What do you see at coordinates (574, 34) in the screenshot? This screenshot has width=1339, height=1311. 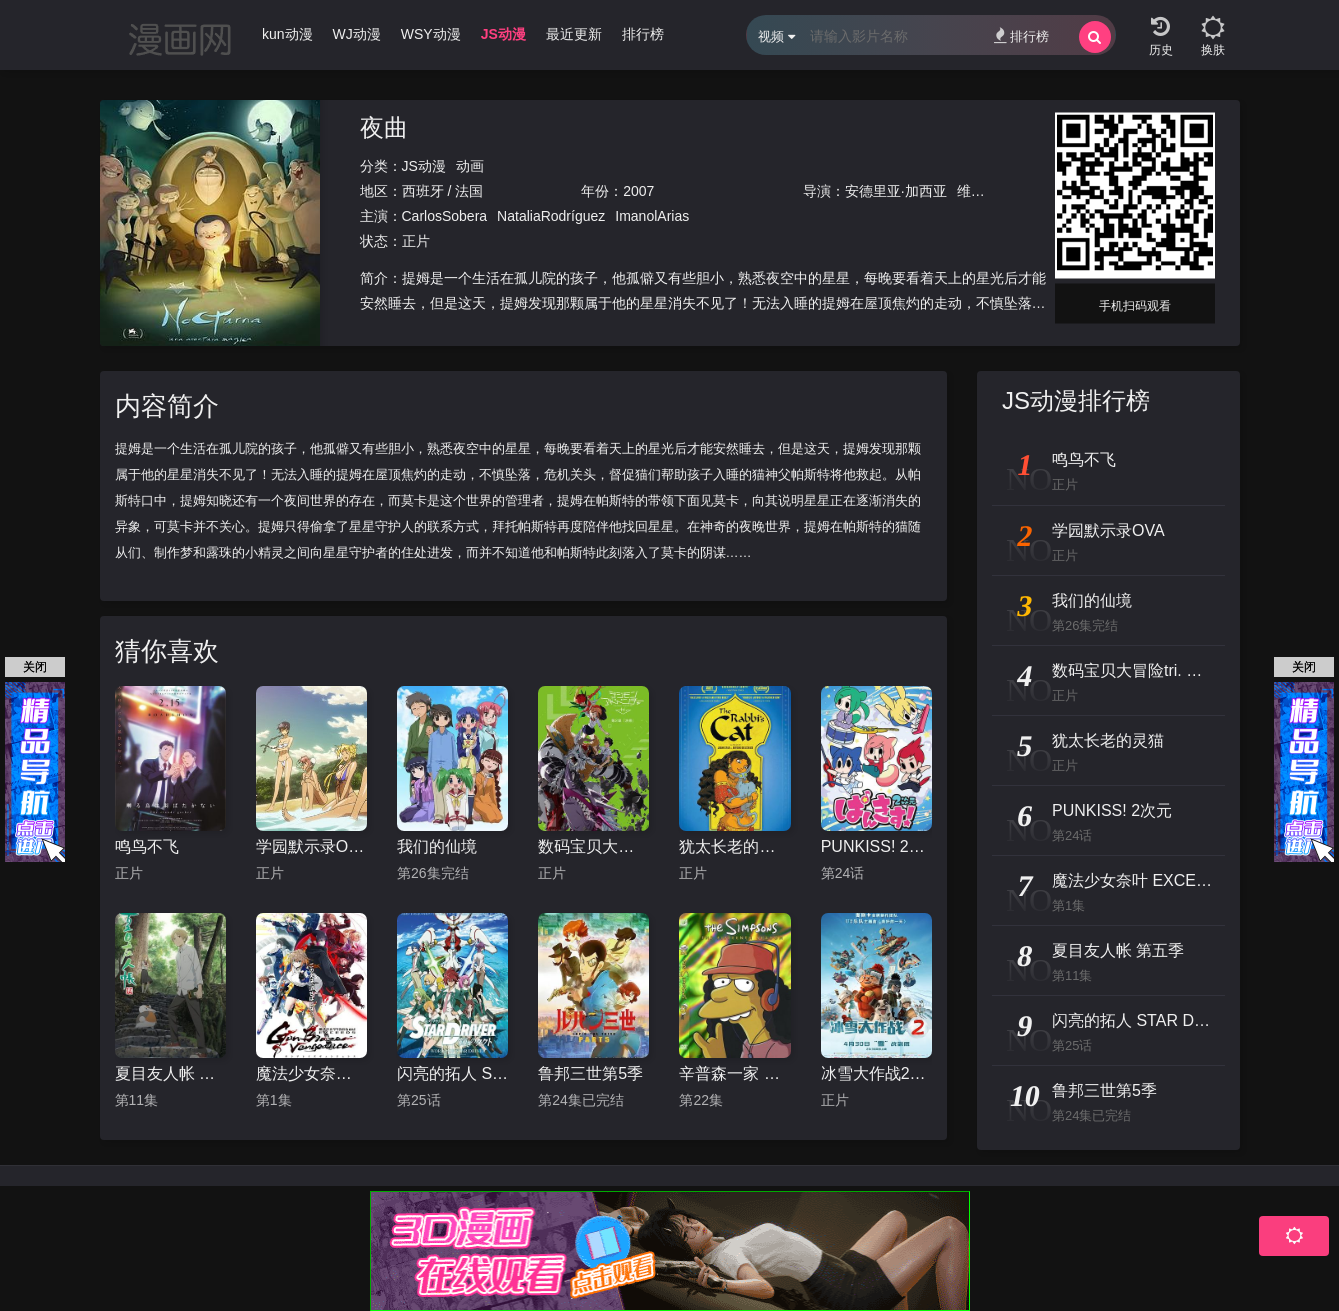 I see `最近更新 [group]` at bounding box center [574, 34].